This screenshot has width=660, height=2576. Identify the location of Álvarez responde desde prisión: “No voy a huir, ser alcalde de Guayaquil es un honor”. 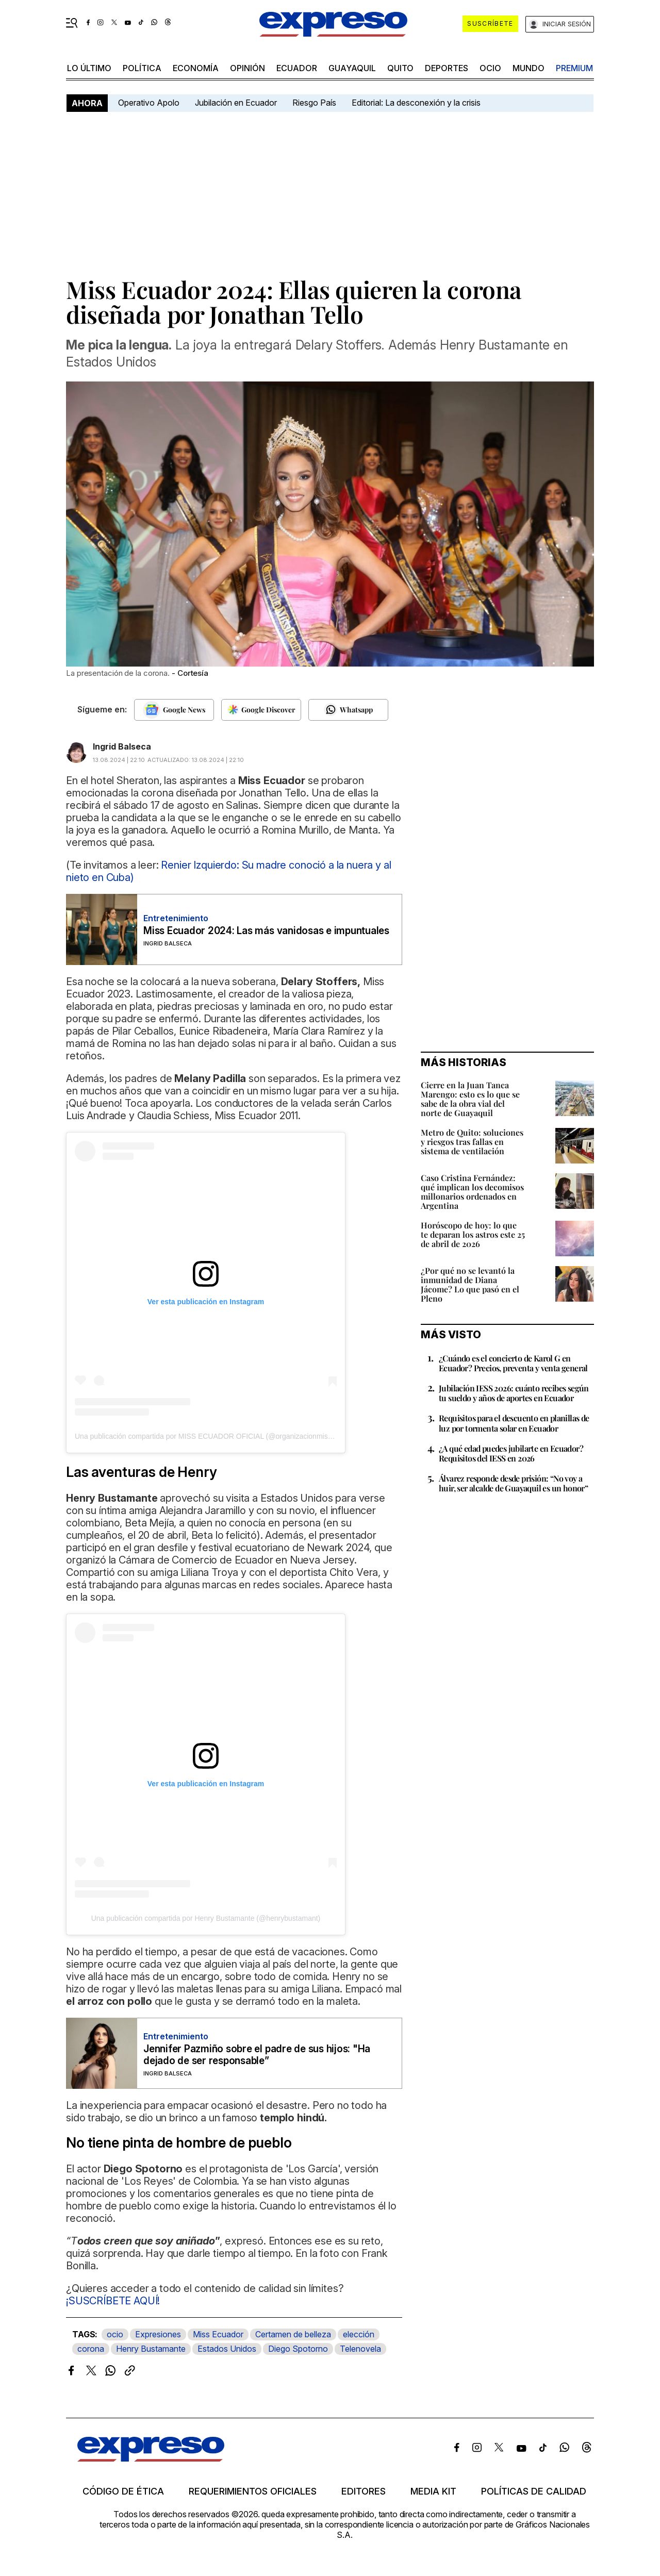
(513, 1483).